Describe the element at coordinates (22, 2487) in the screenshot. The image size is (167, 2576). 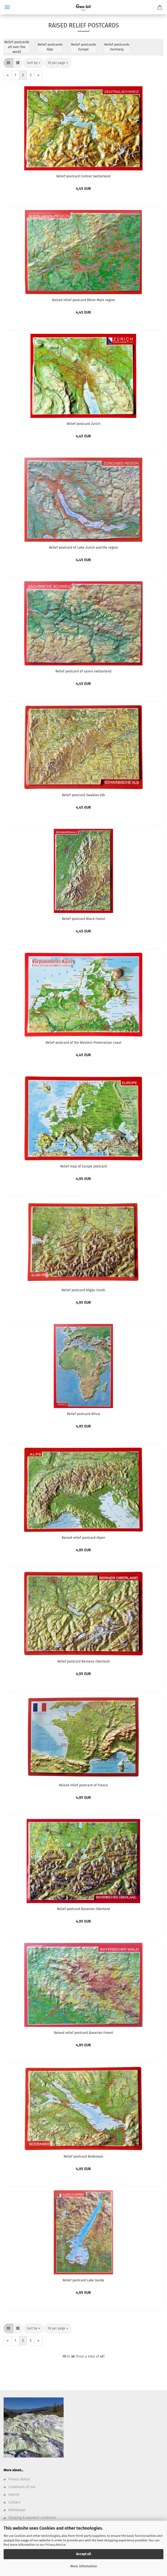
I see `Conditions of Use` at that location.